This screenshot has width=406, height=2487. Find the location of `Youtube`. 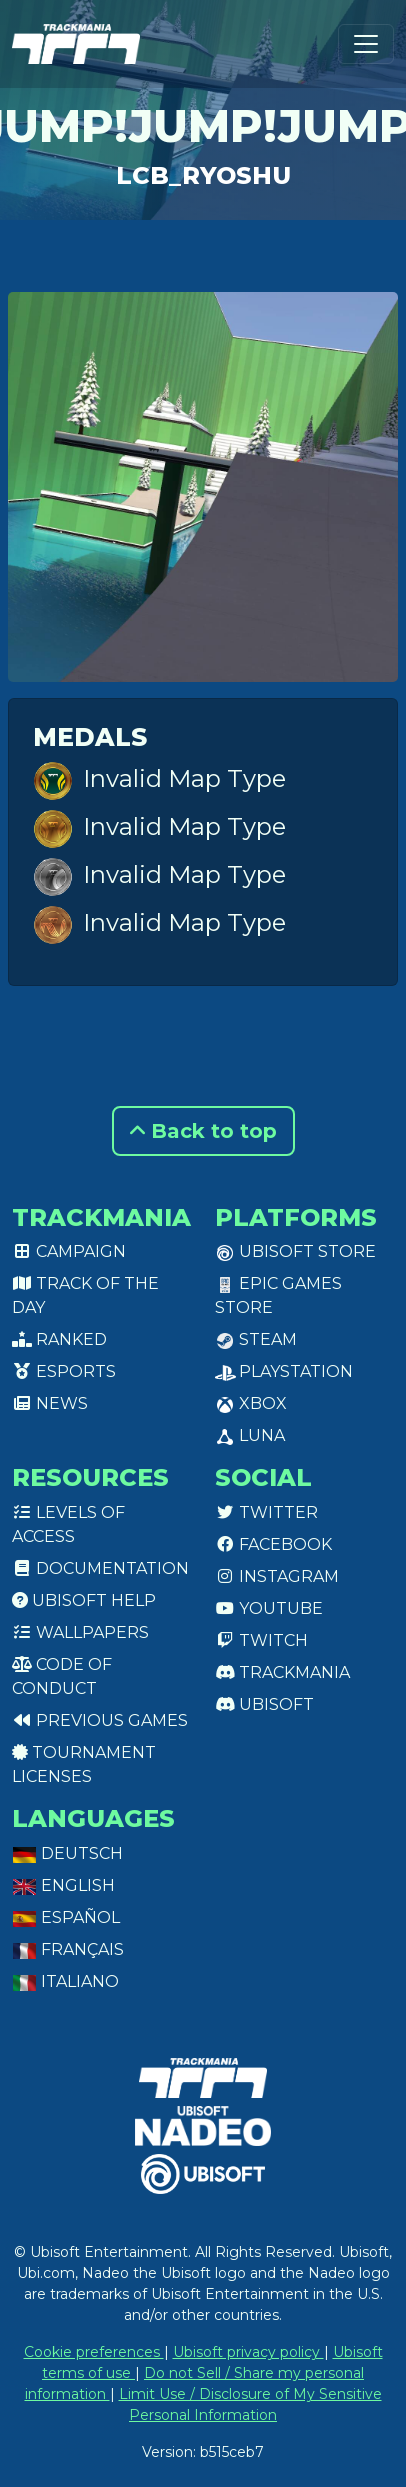

Youtube is located at coordinates (269, 1608).